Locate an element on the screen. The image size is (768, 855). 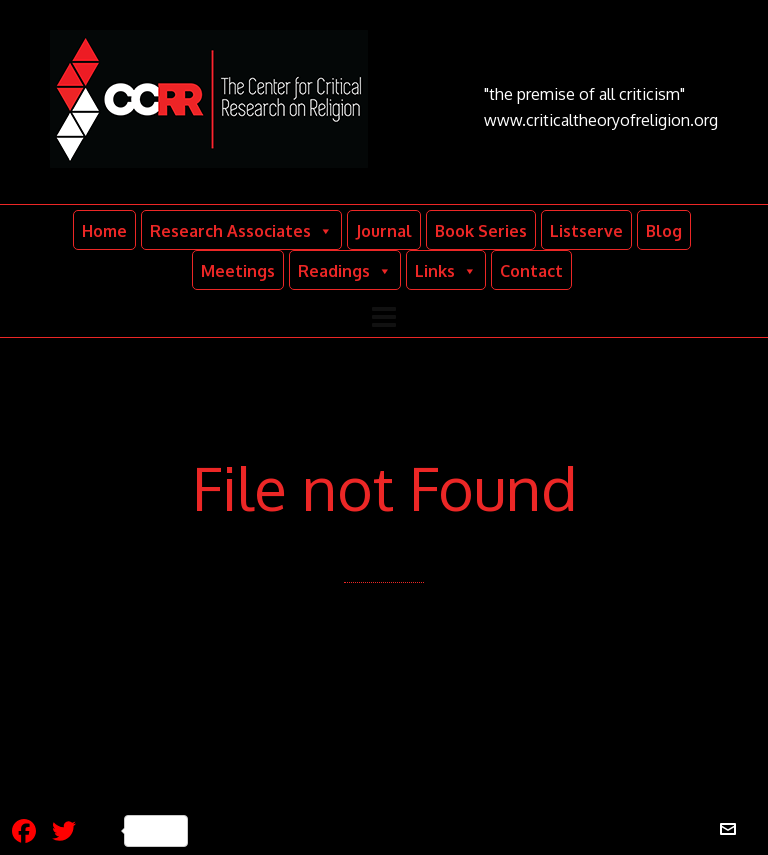
Book Series is located at coordinates (481, 231).